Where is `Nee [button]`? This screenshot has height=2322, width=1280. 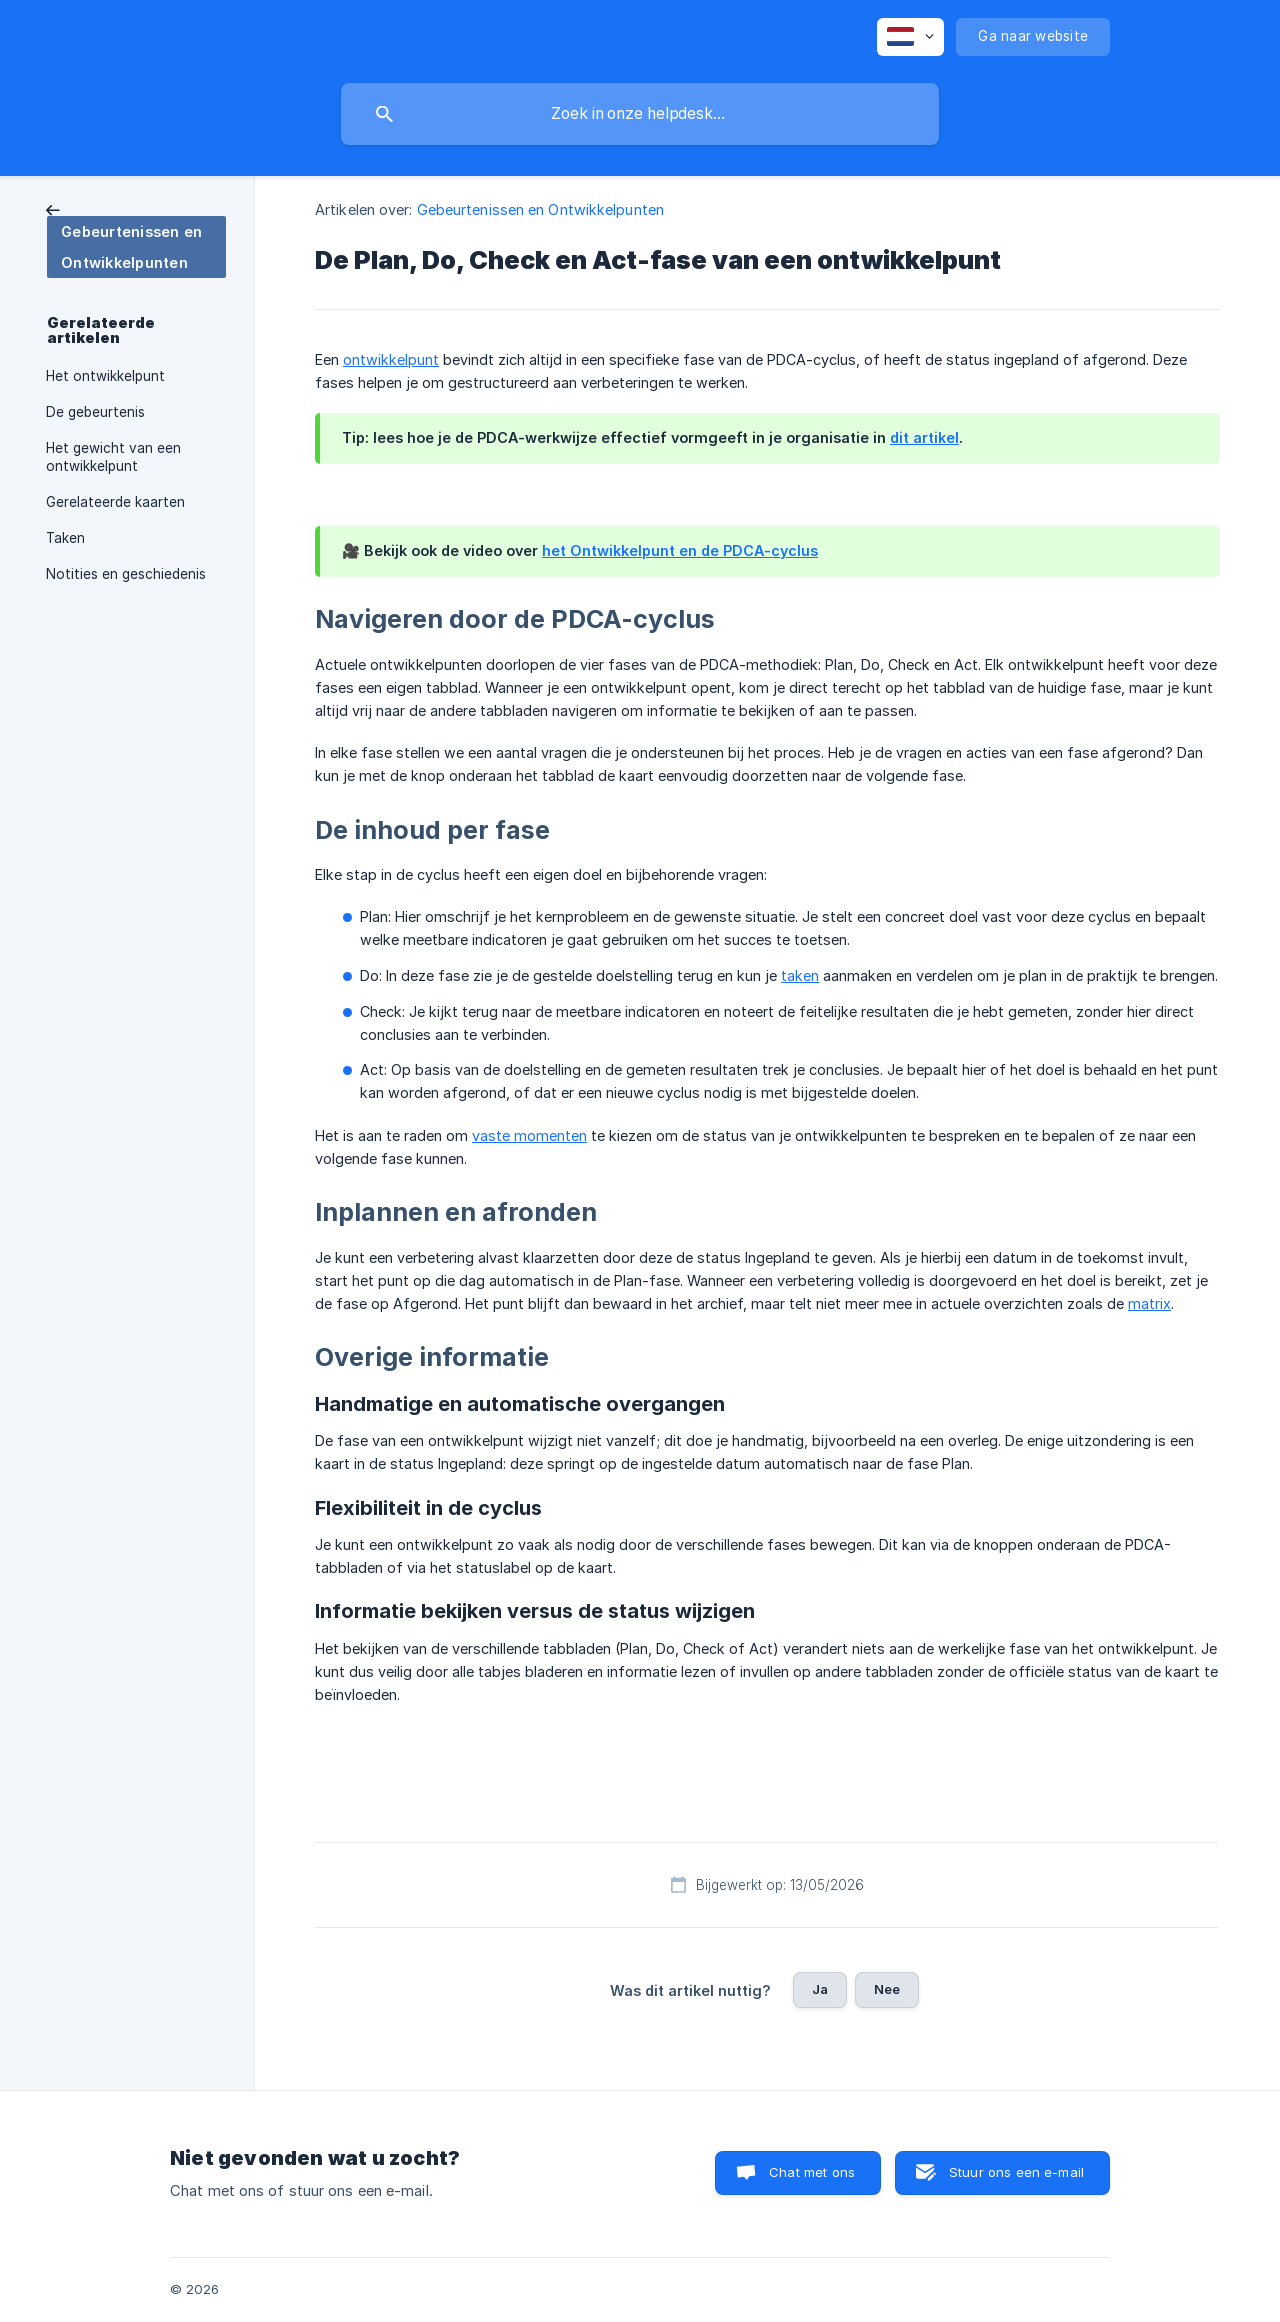 Nee [button] is located at coordinates (887, 1989).